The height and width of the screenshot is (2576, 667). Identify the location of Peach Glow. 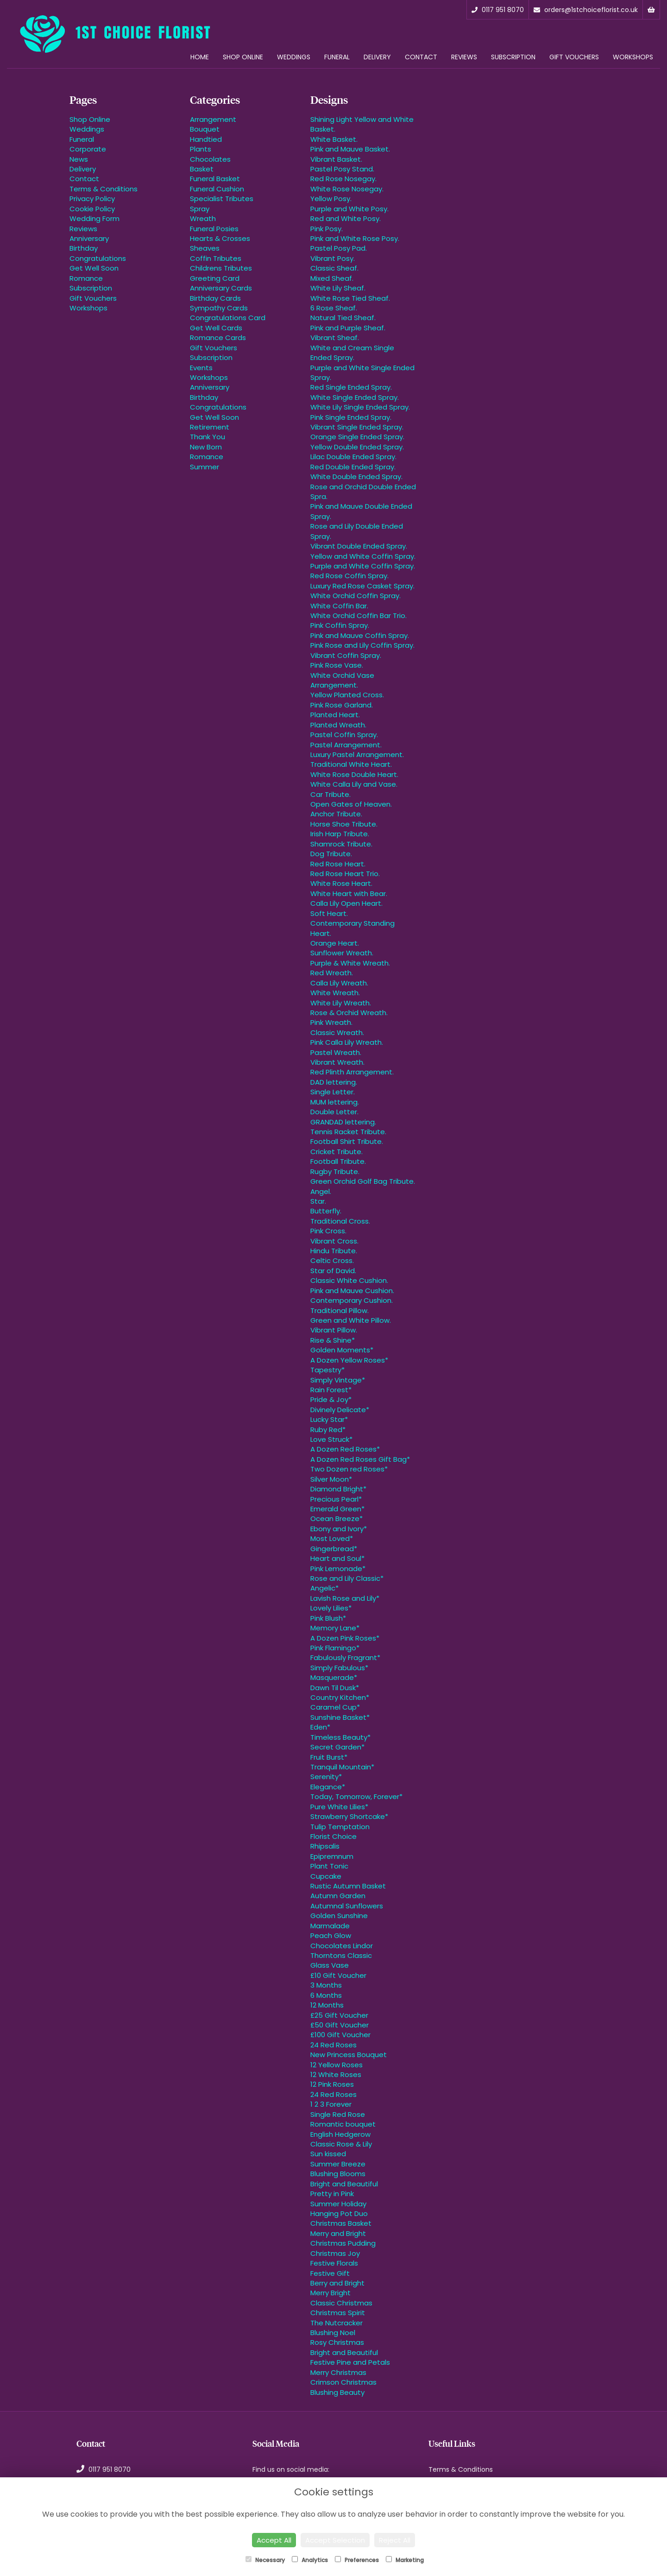
(330, 1935).